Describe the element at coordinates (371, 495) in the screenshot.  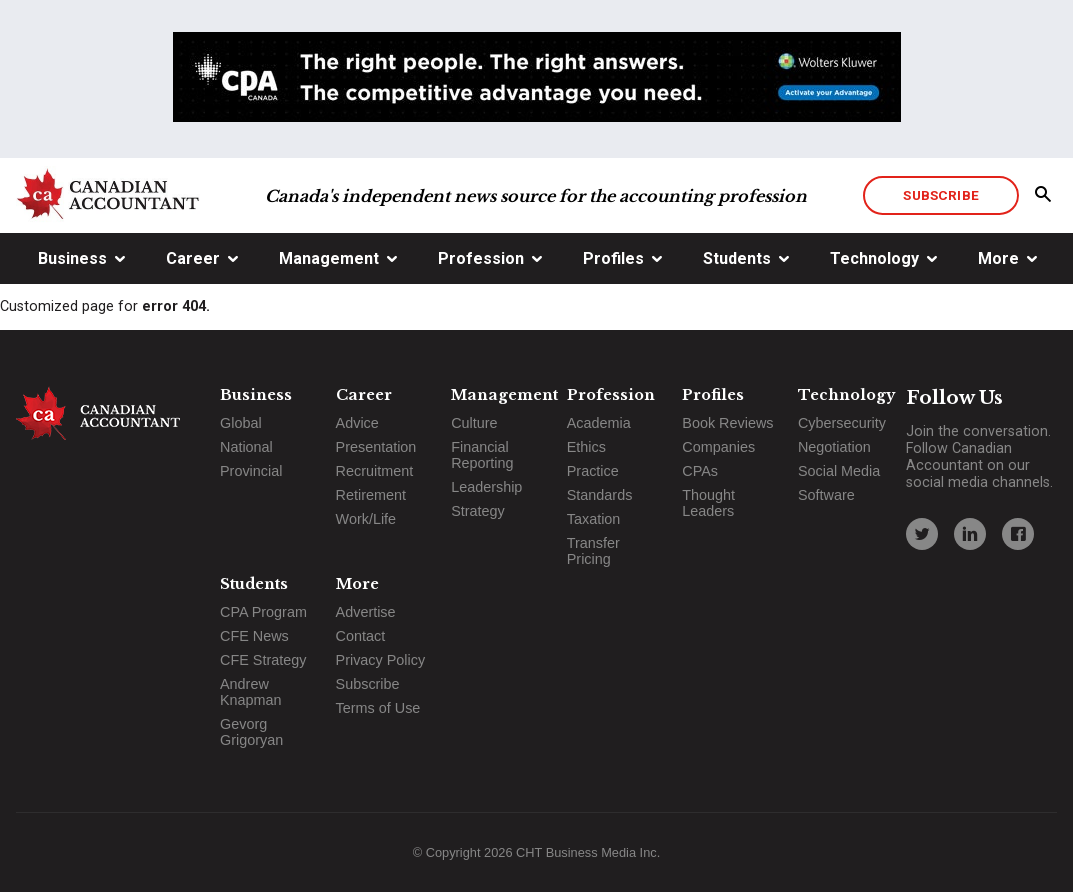
I see `Retirement` at that location.